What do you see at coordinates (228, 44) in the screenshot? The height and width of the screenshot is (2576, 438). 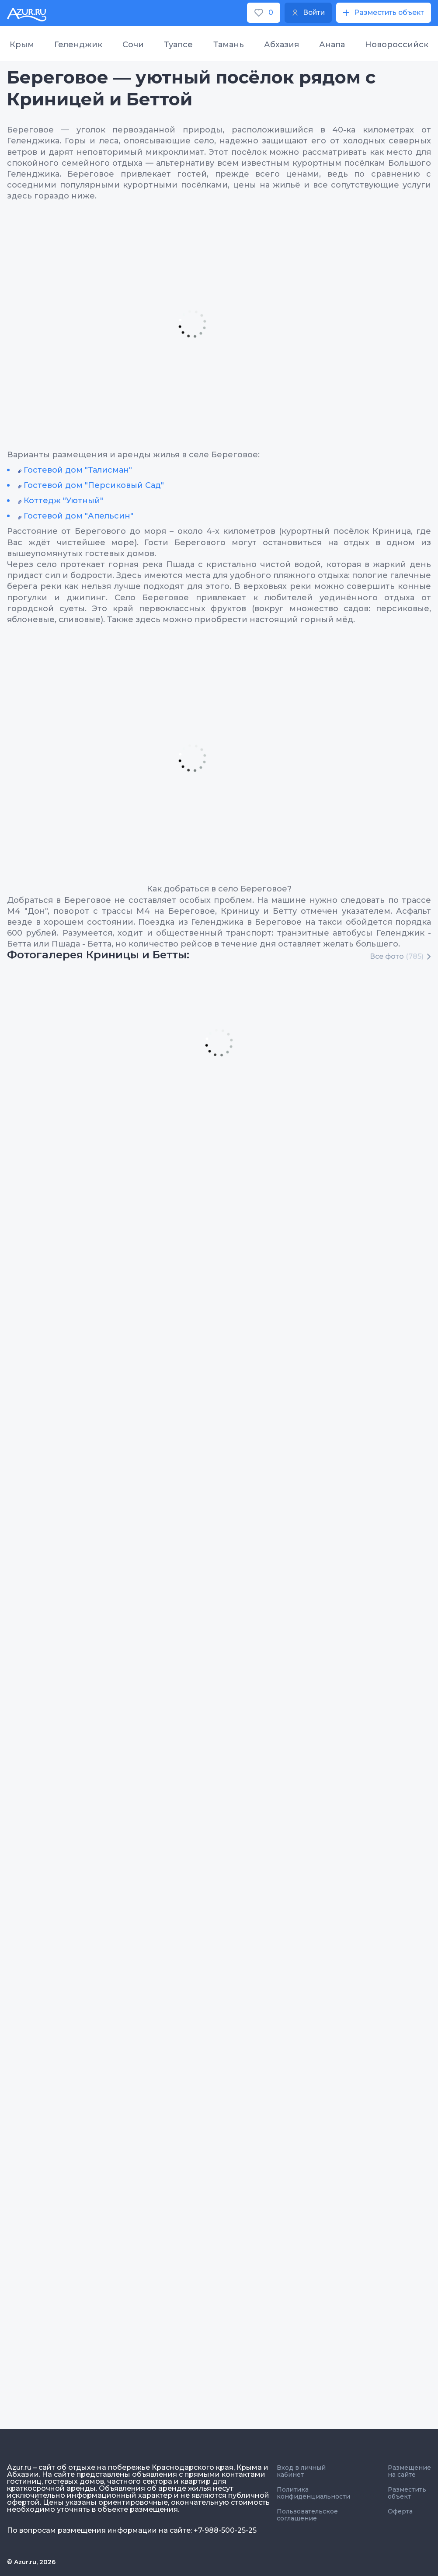 I see `Тамань` at bounding box center [228, 44].